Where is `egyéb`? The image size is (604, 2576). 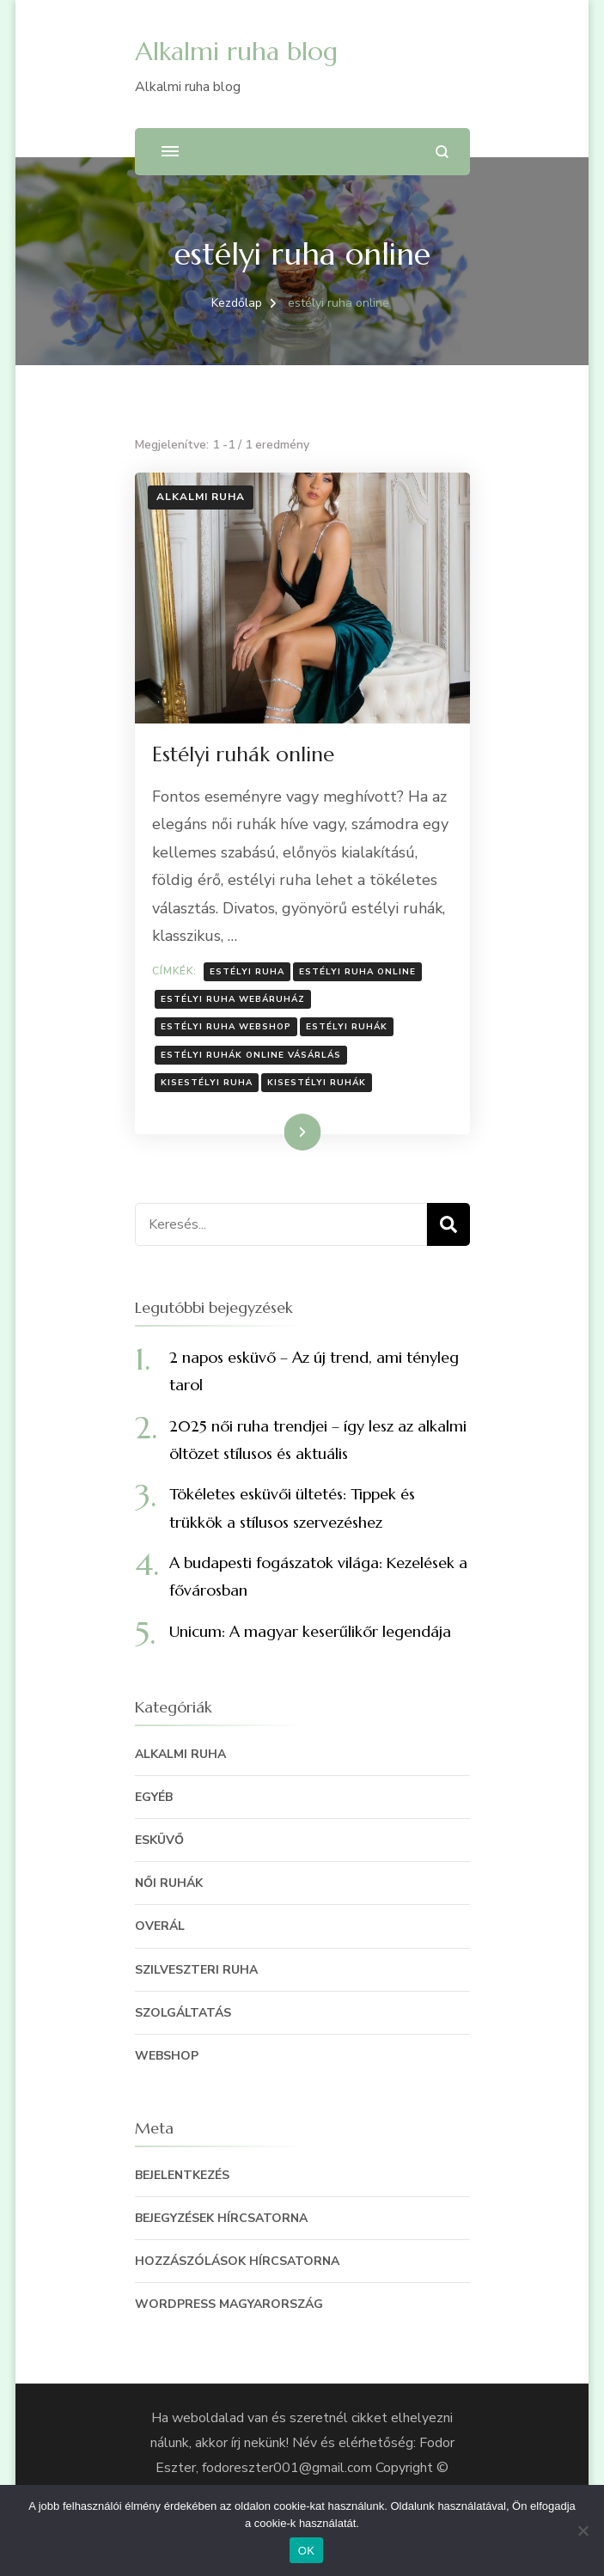
egyéb is located at coordinates (154, 1797).